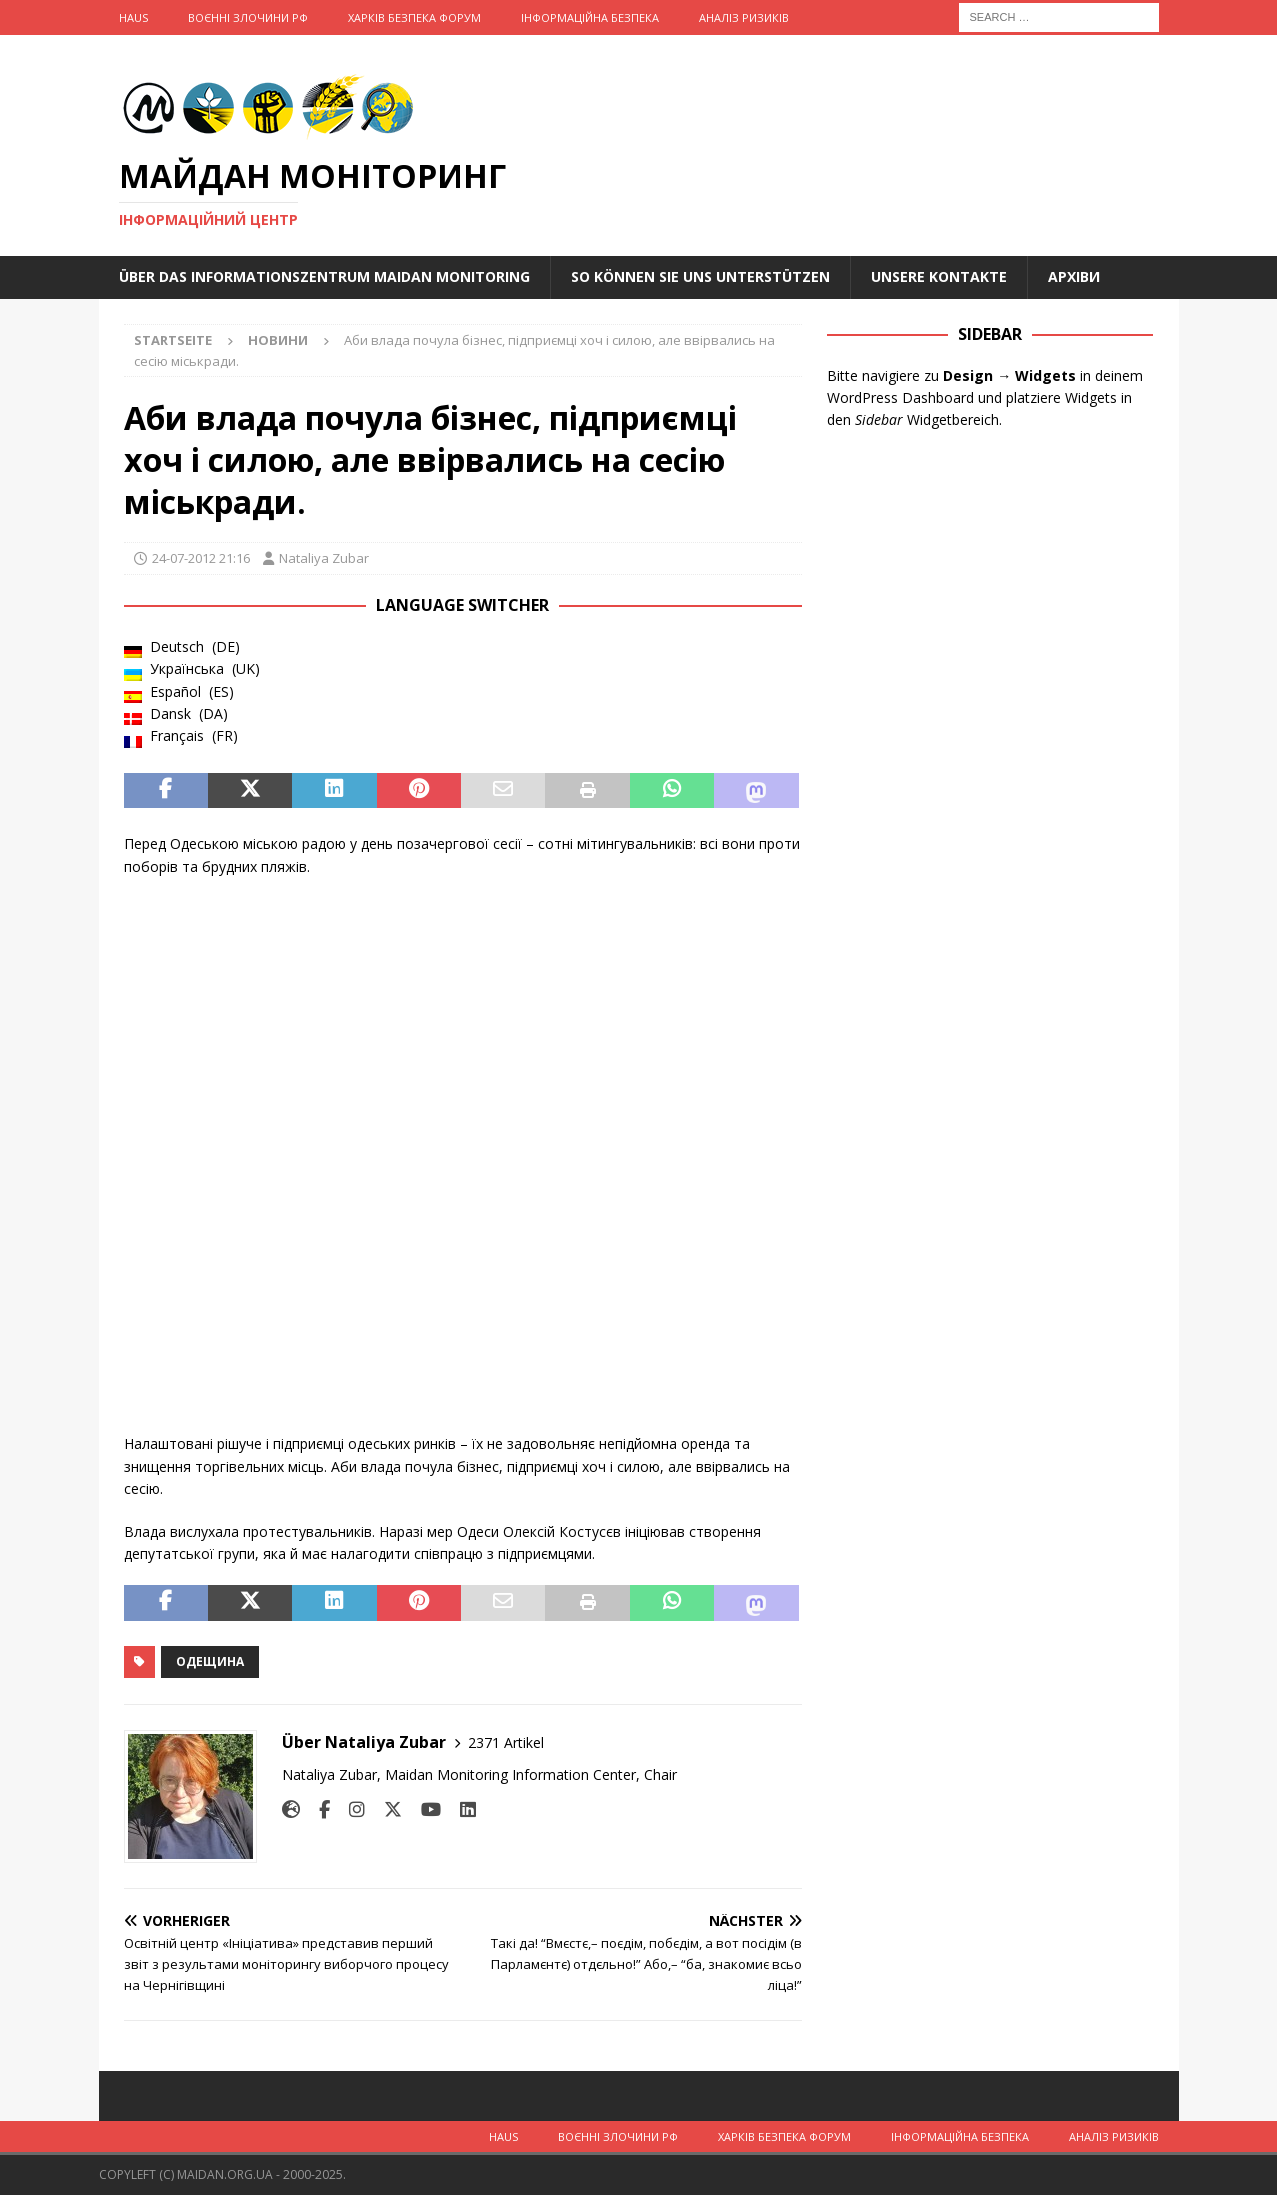 Image resolution: width=1277 pixels, height=2195 pixels. What do you see at coordinates (1074, 276) in the screenshot?
I see `Архіви` at bounding box center [1074, 276].